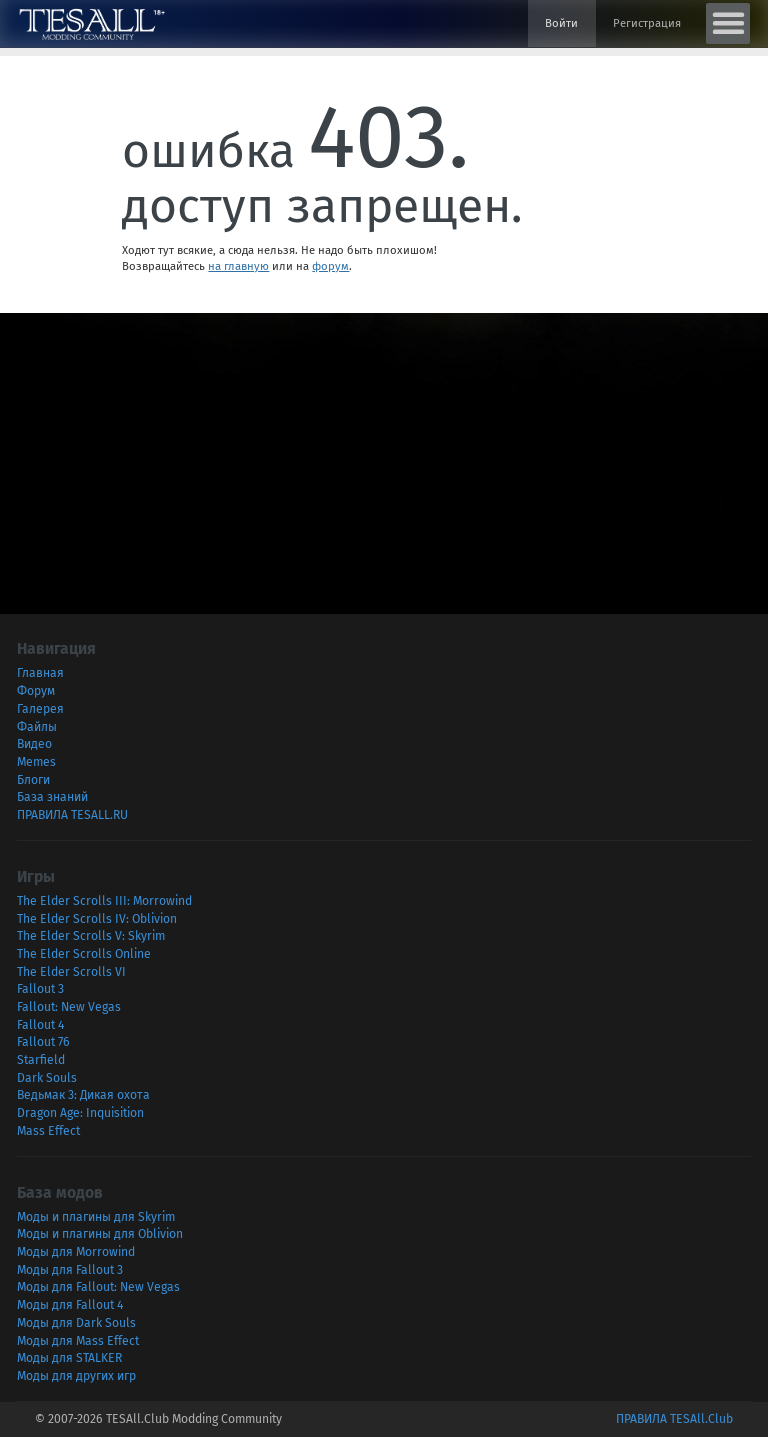 This screenshot has width=768, height=1437. Describe the element at coordinates (76, 1376) in the screenshot. I see `Моды для других игр` at that location.